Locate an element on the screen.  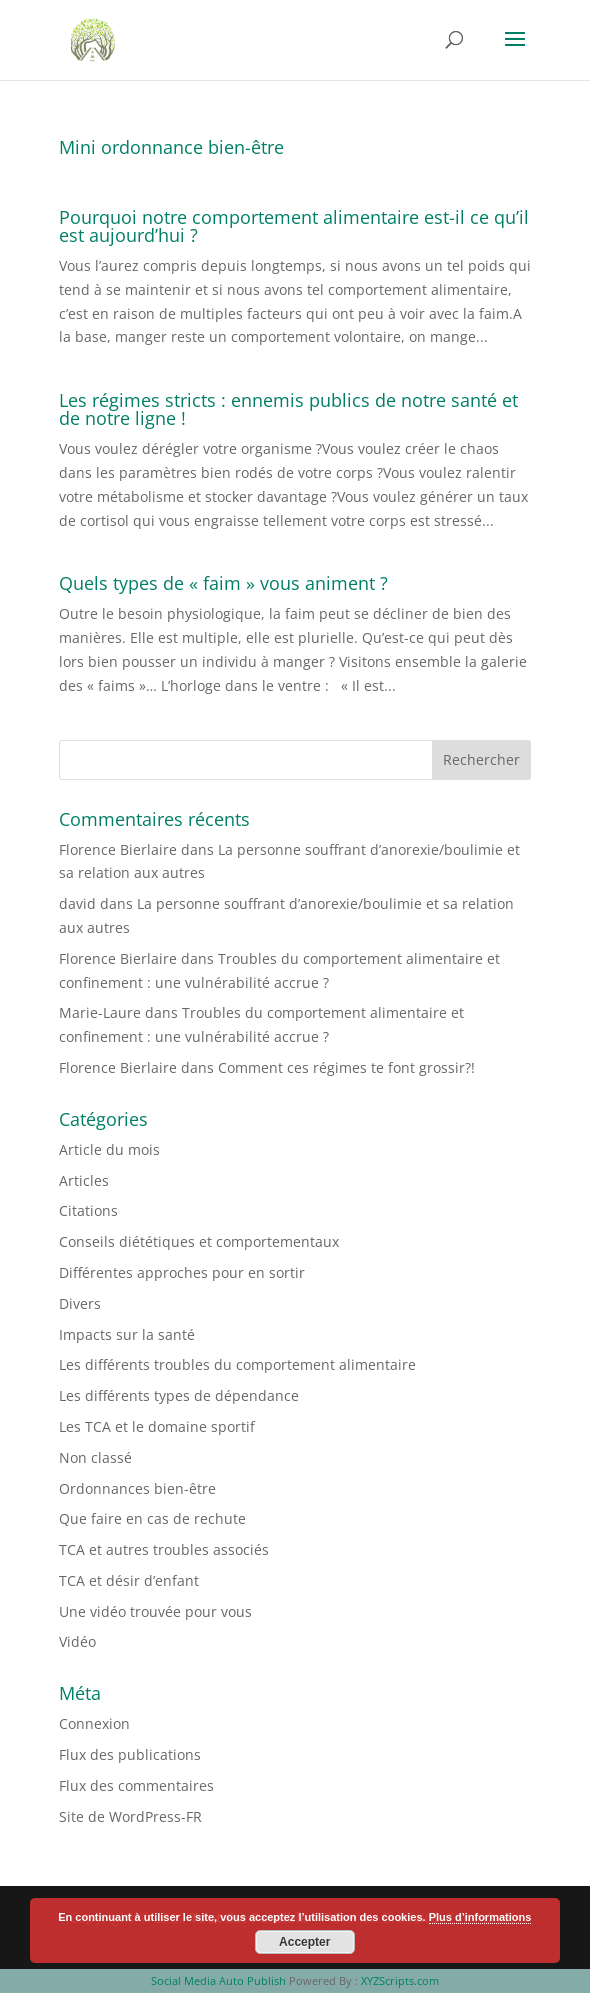
Quels types de « faim » vous animent ? is located at coordinates (223, 583).